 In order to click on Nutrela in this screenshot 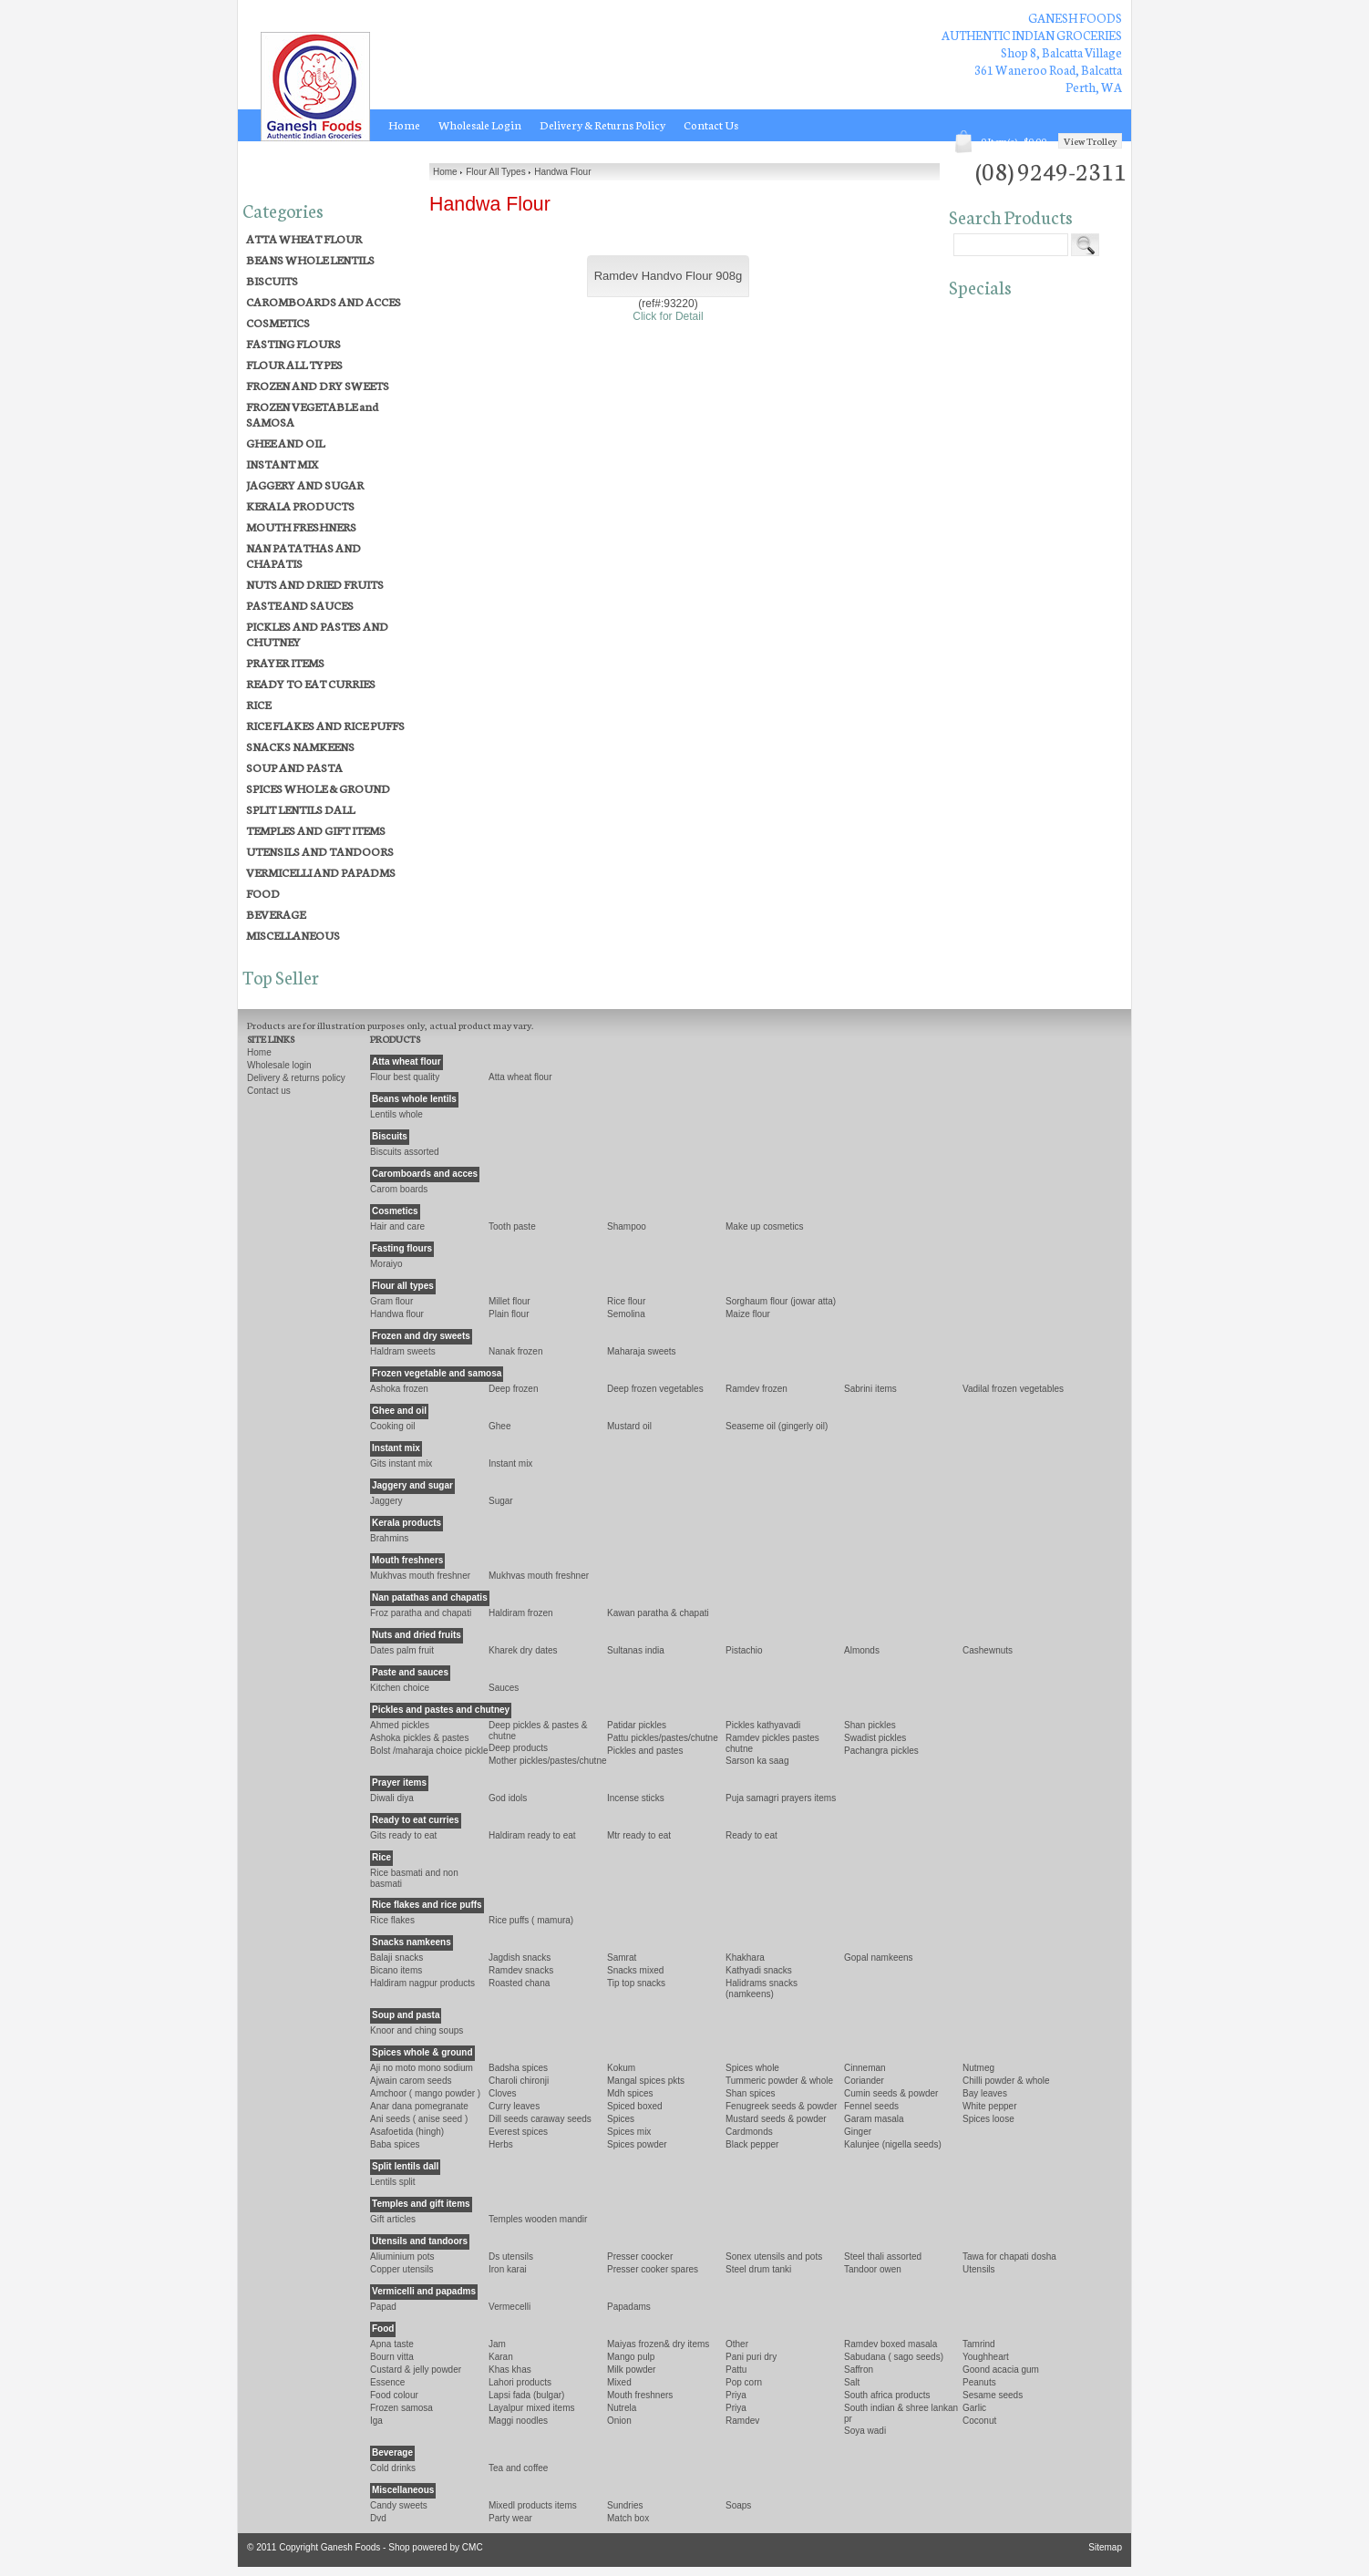, I will do `click(621, 2408)`.